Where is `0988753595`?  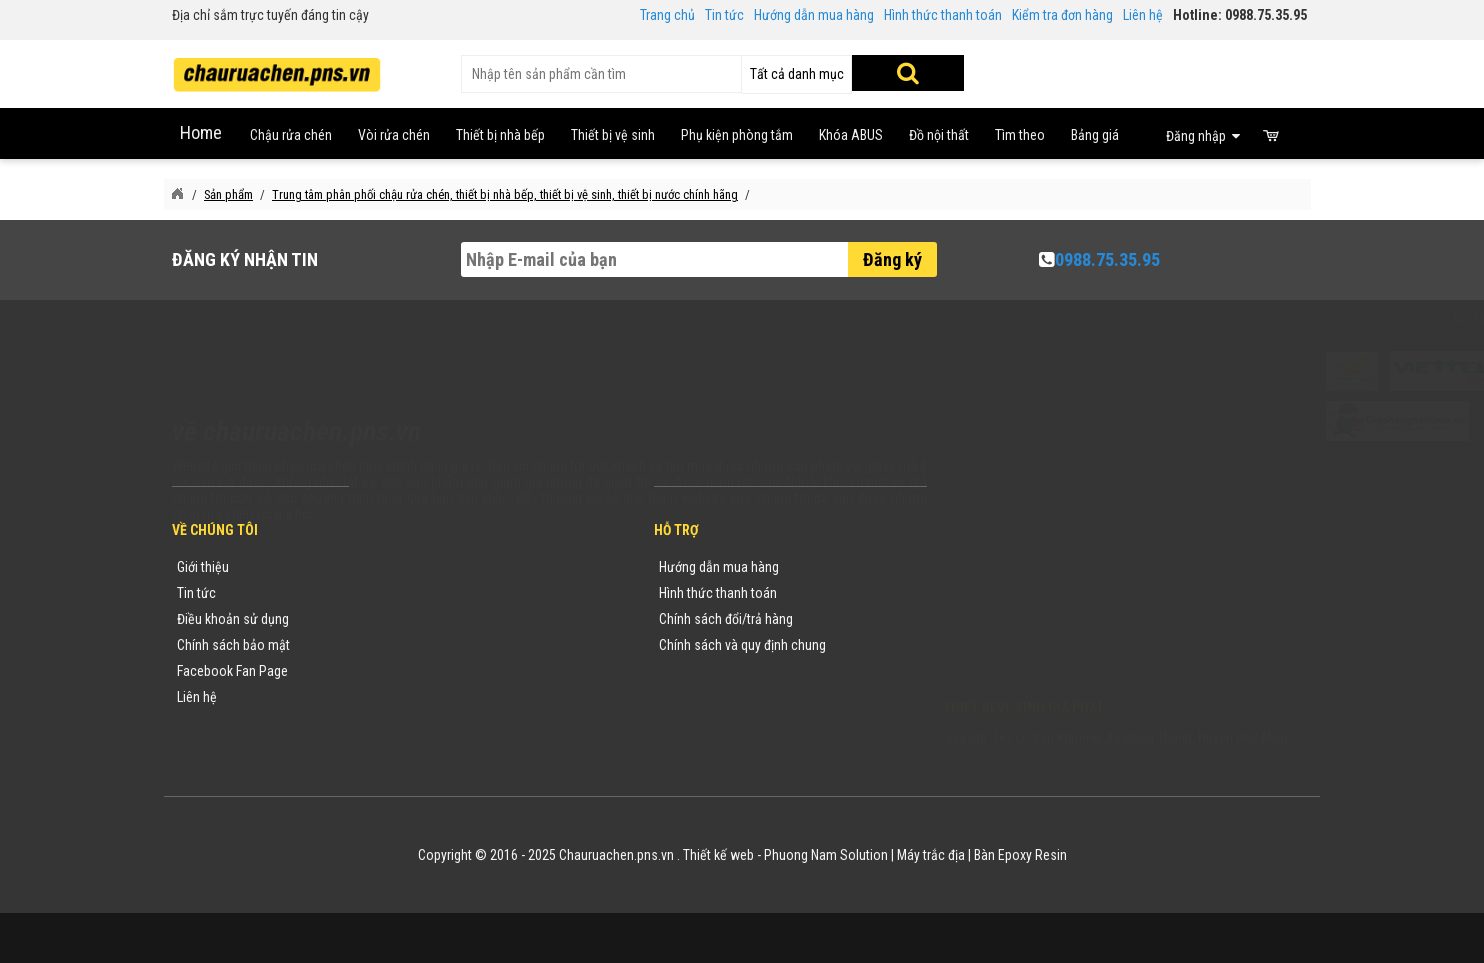 0988753595 is located at coordinates (1004, 597).